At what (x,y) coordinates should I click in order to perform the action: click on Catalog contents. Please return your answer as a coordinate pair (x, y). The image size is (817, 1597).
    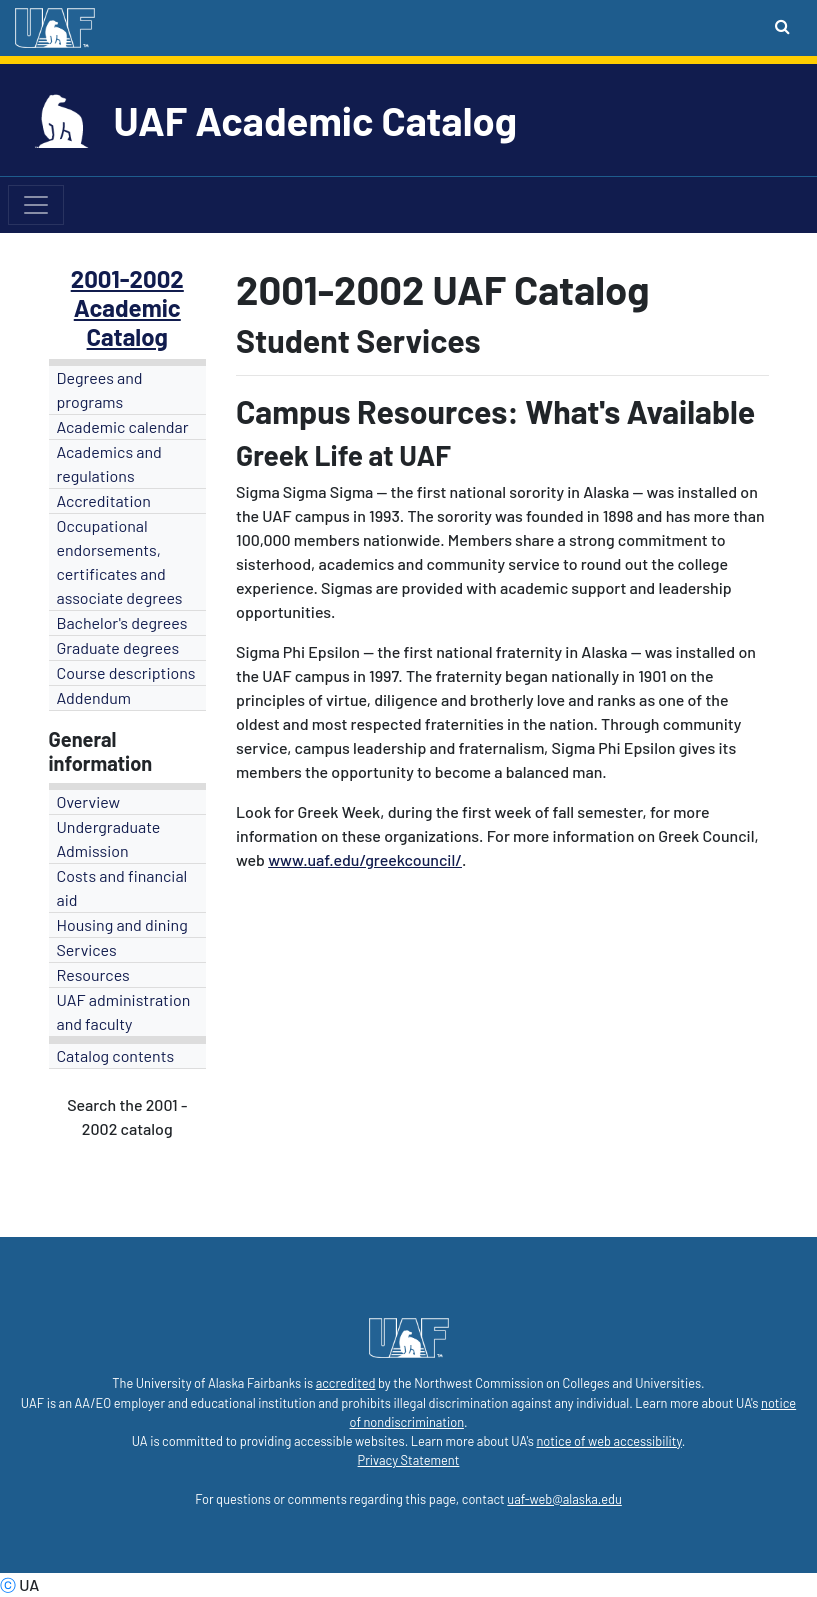
    Looking at the image, I should click on (116, 1055).